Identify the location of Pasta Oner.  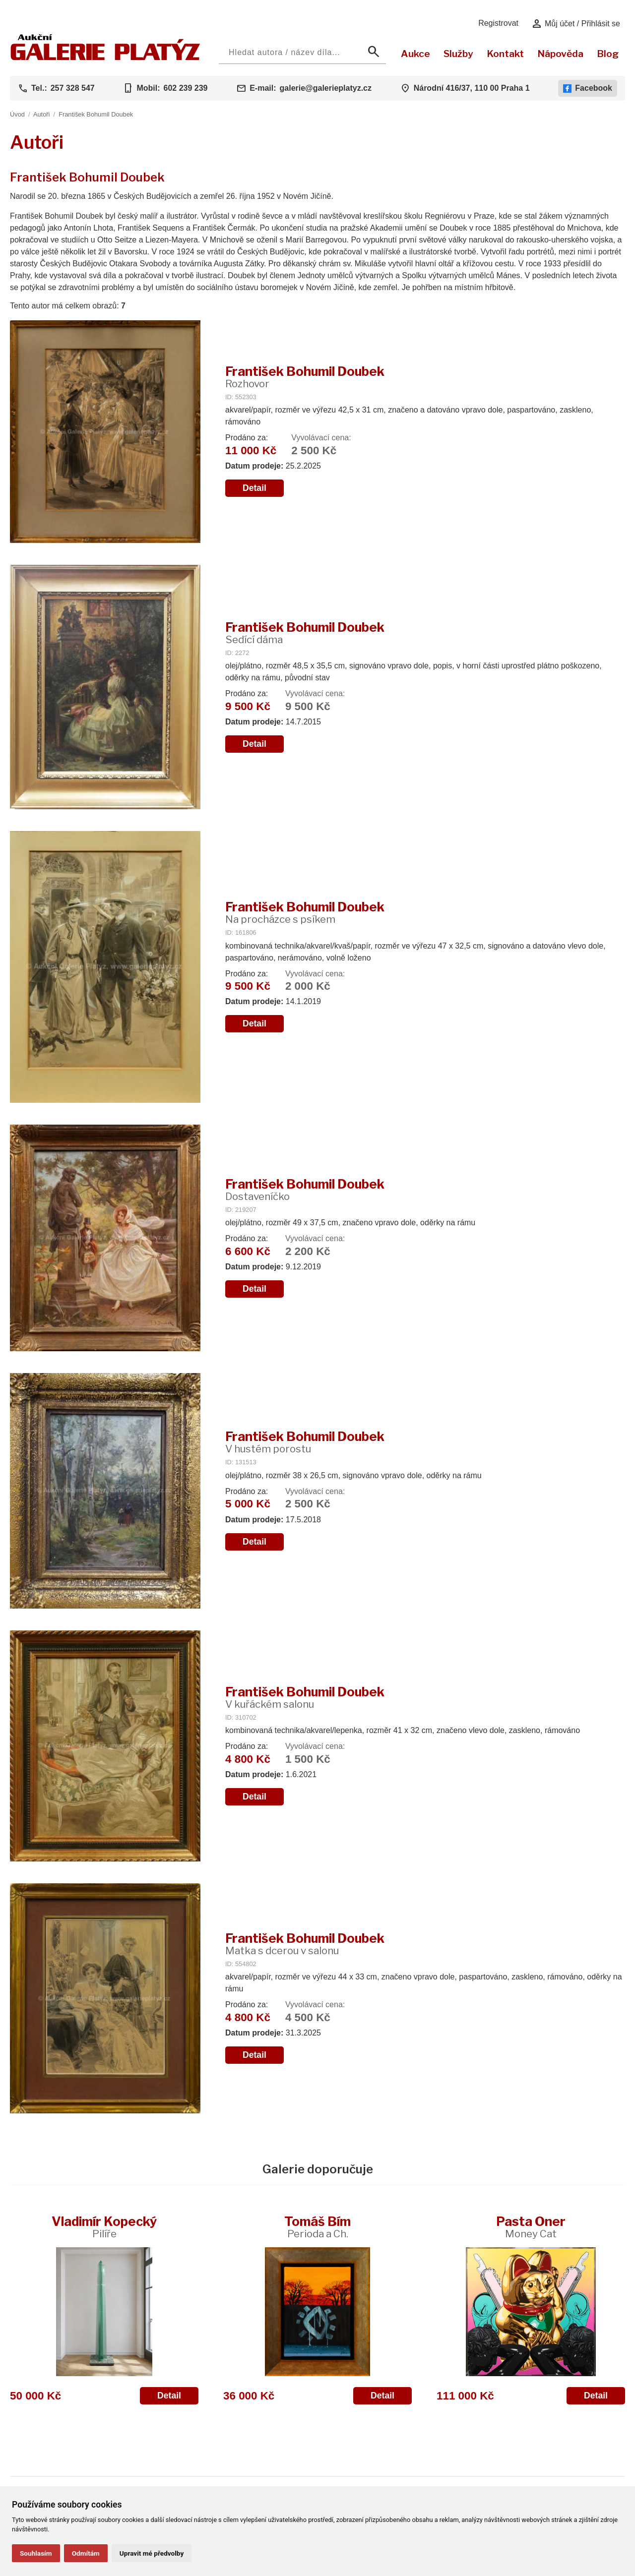
(531, 2227).